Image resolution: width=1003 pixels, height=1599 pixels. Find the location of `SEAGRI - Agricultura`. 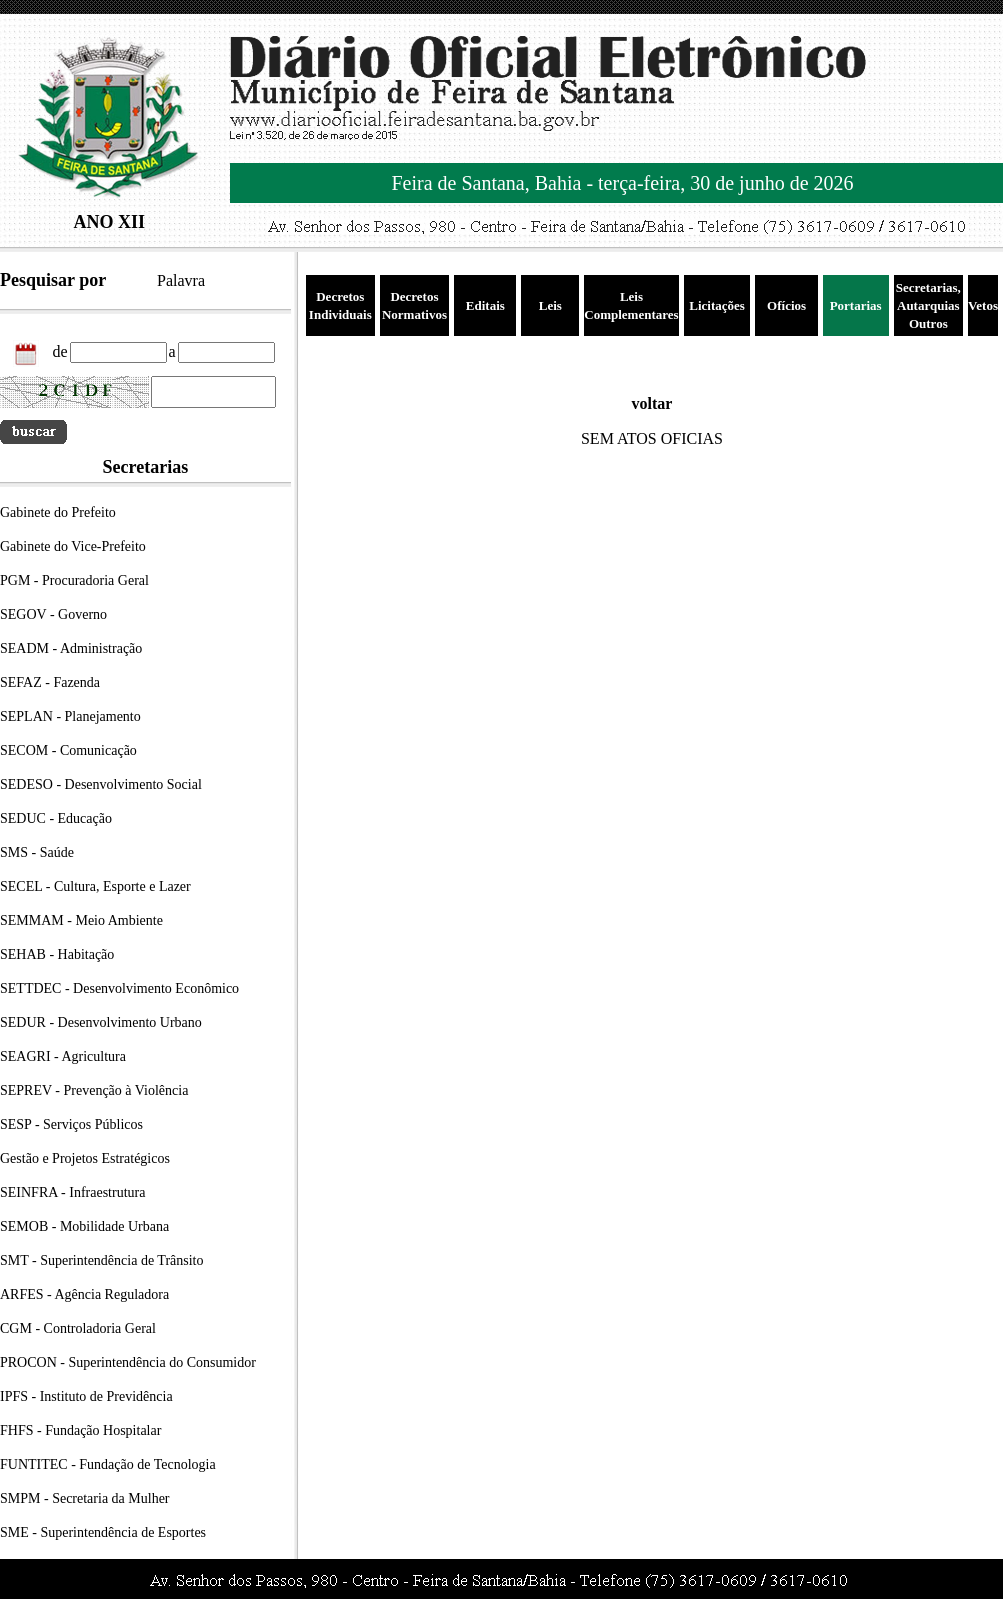

SEAGRI - Agricultura is located at coordinates (63, 1056).